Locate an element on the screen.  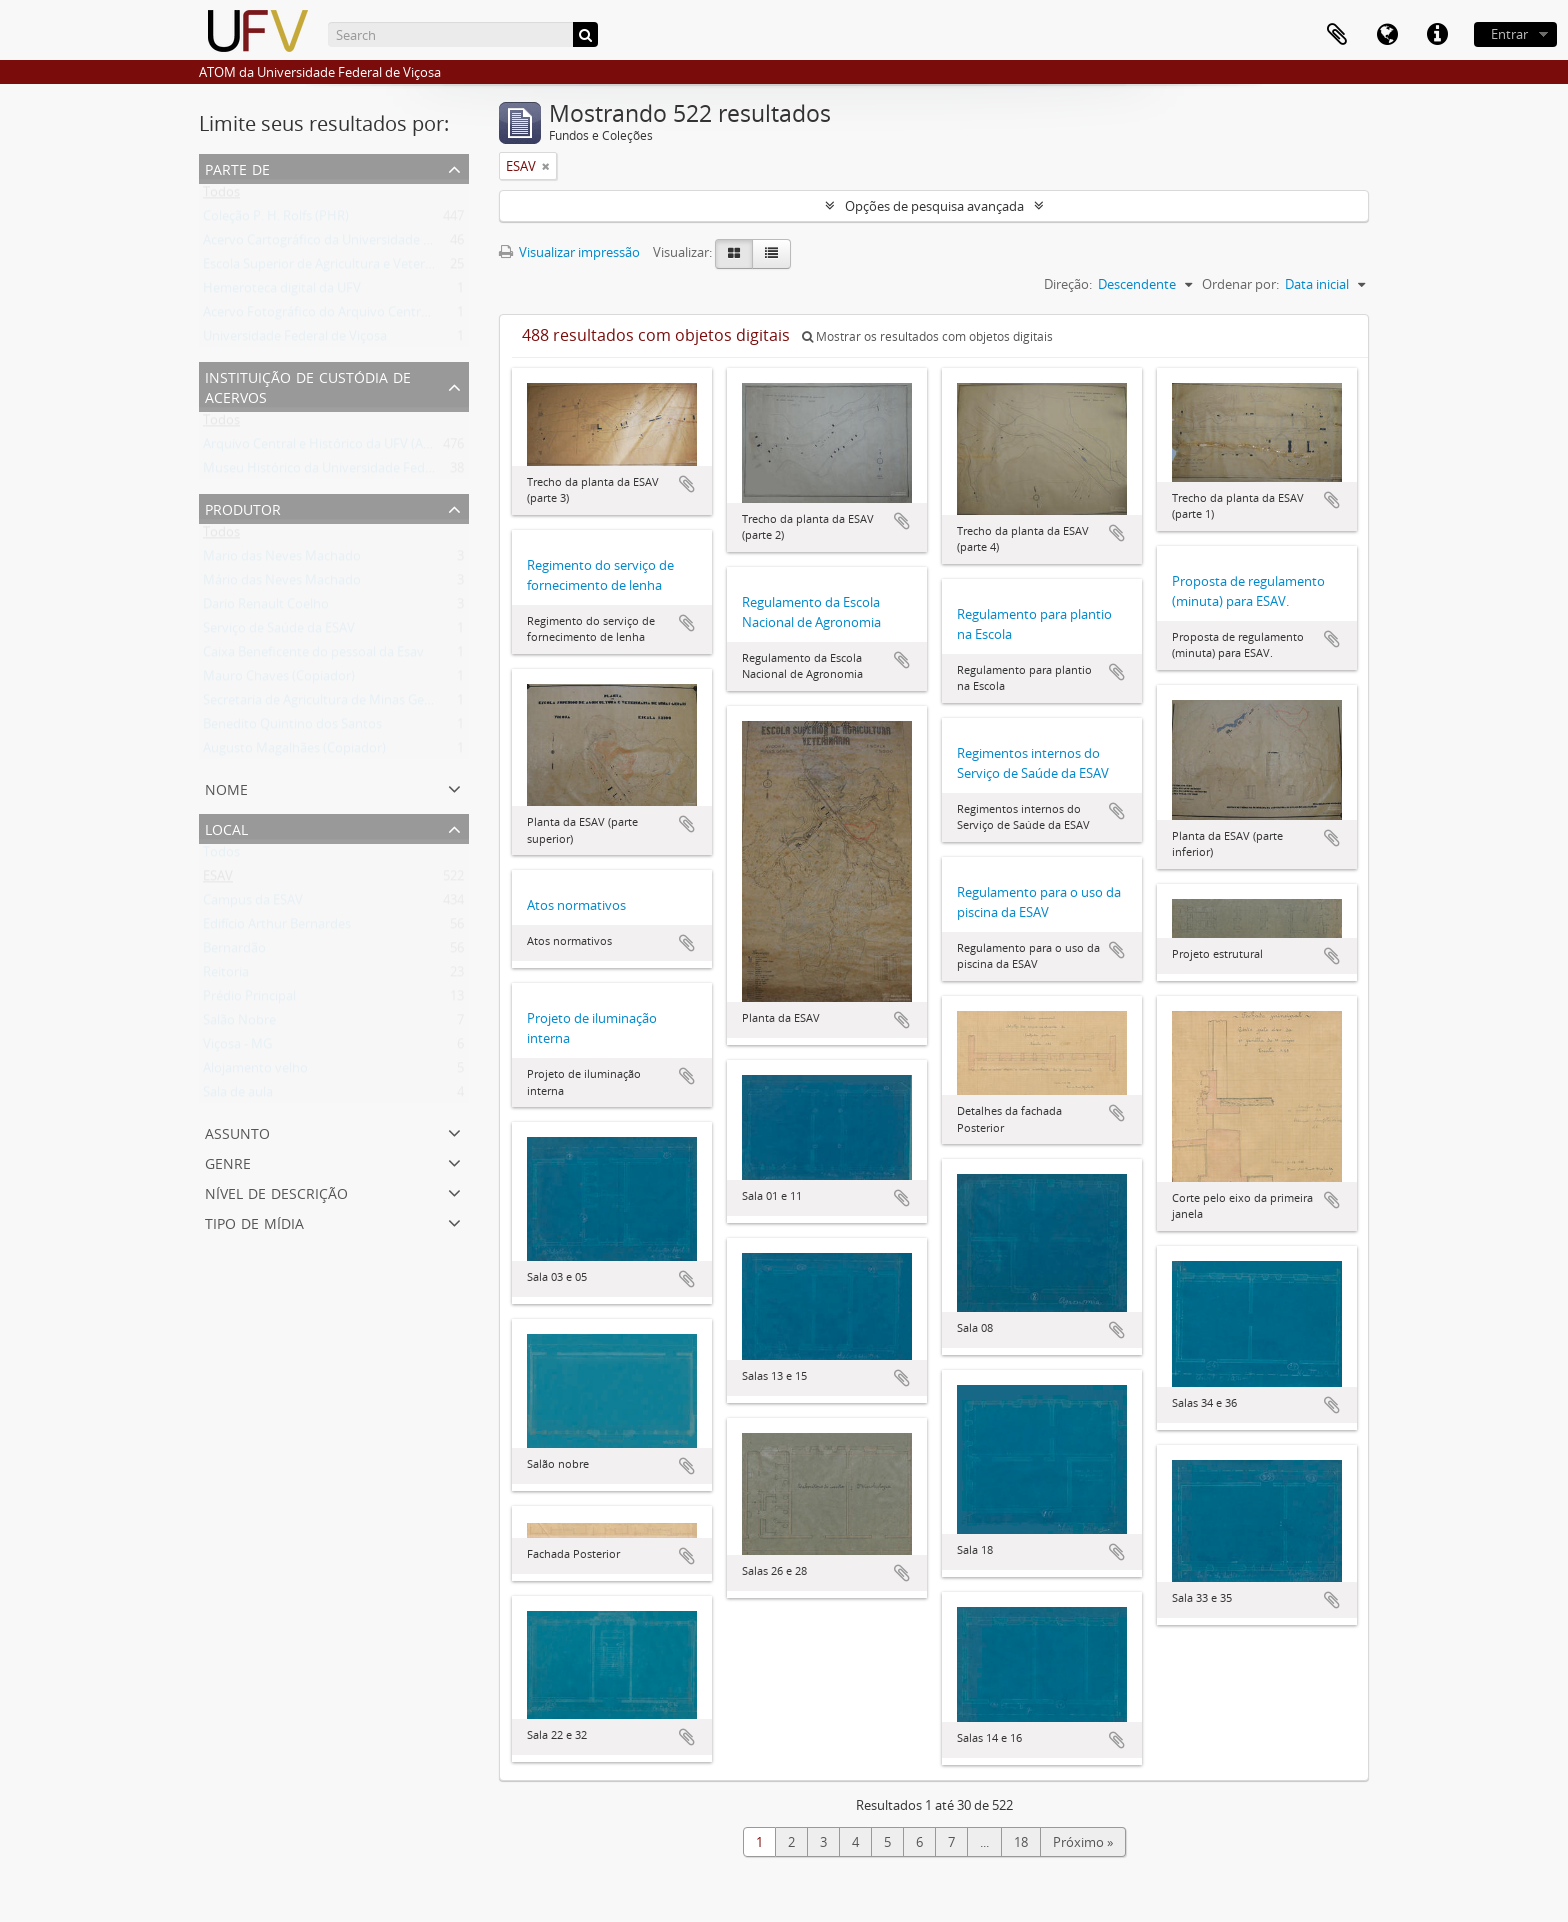
Instituição de custódia de acervos is located at coordinates (308, 385).